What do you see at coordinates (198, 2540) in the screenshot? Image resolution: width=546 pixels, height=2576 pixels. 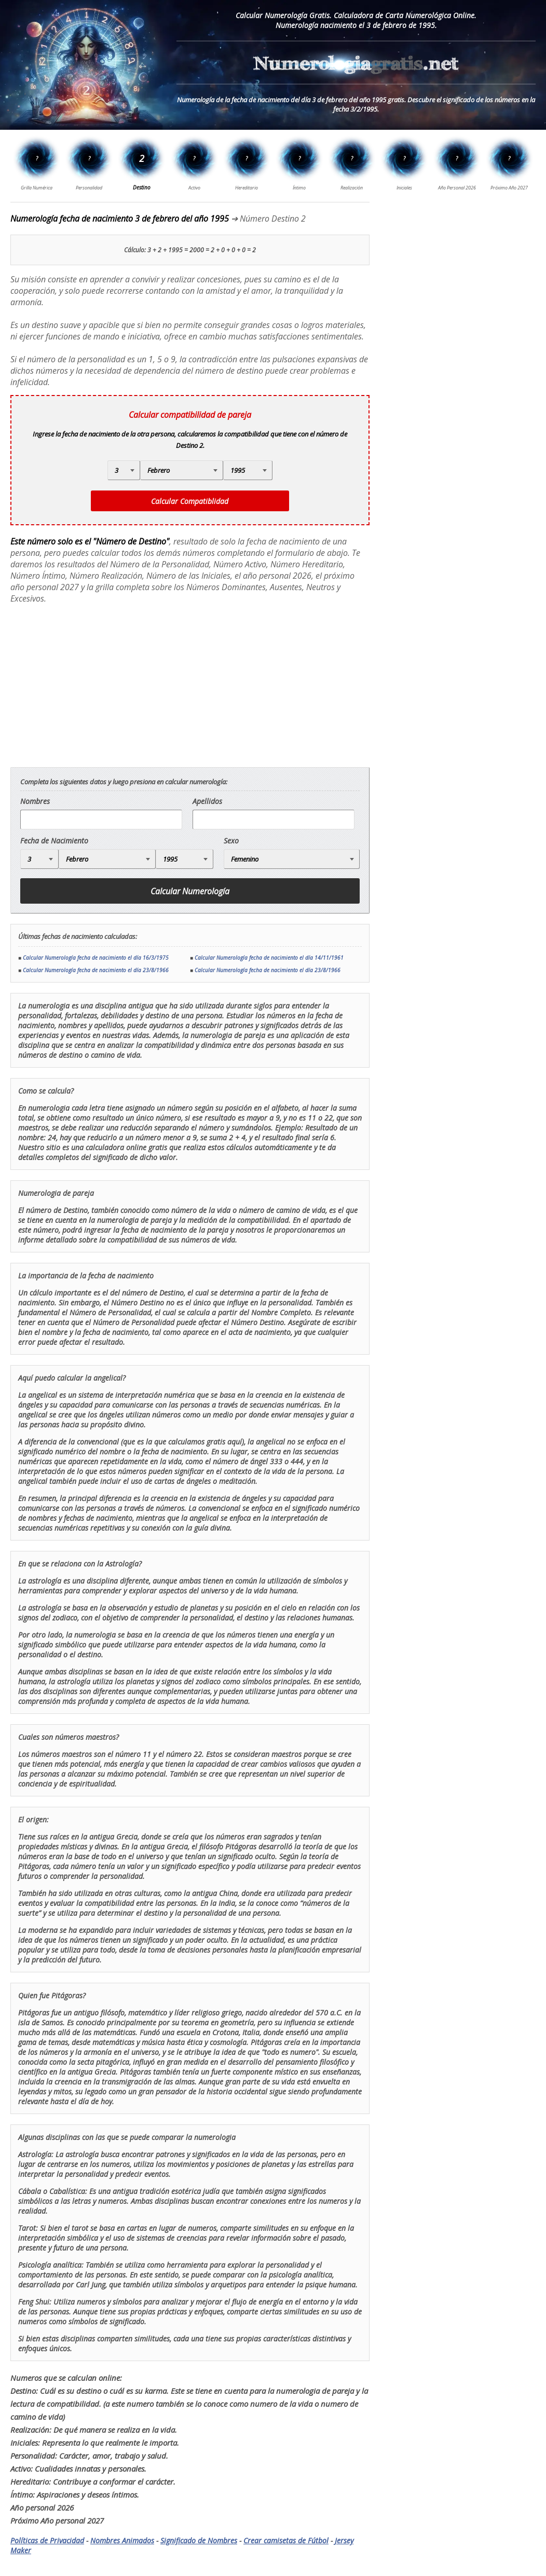 I see `Significado de Nombres` at bounding box center [198, 2540].